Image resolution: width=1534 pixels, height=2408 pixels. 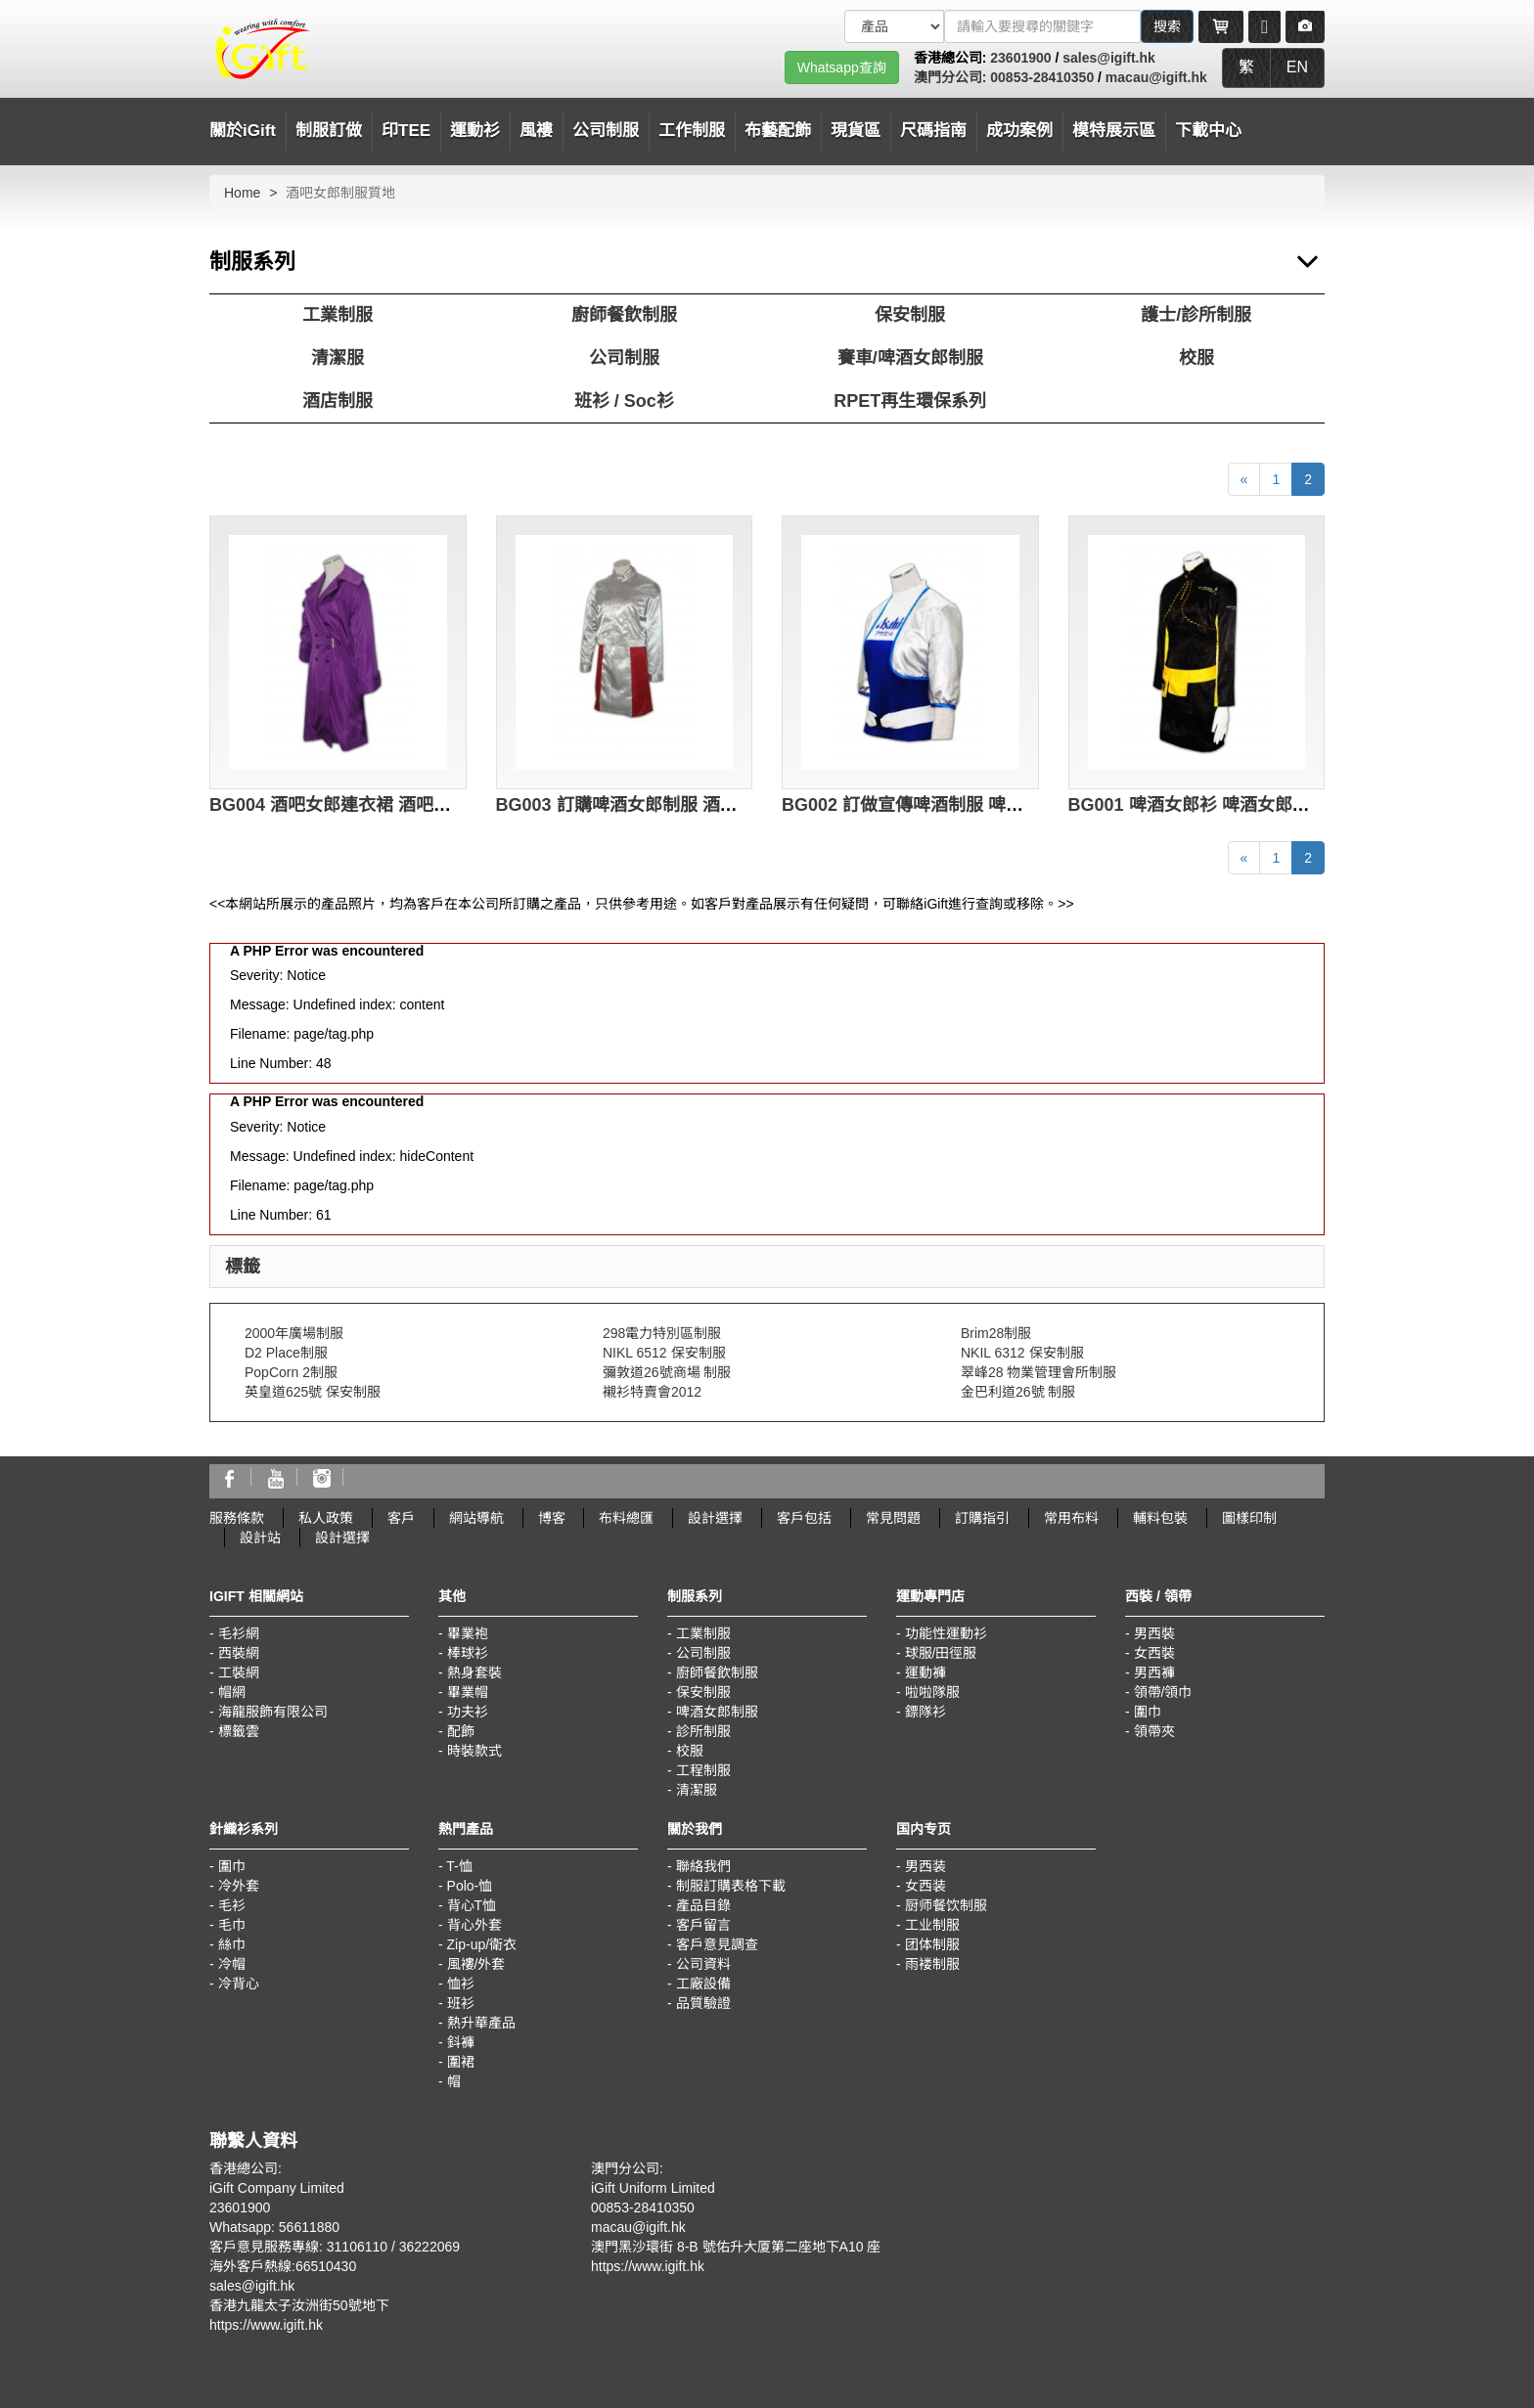 What do you see at coordinates (232, 1944) in the screenshot?
I see `絲巾` at bounding box center [232, 1944].